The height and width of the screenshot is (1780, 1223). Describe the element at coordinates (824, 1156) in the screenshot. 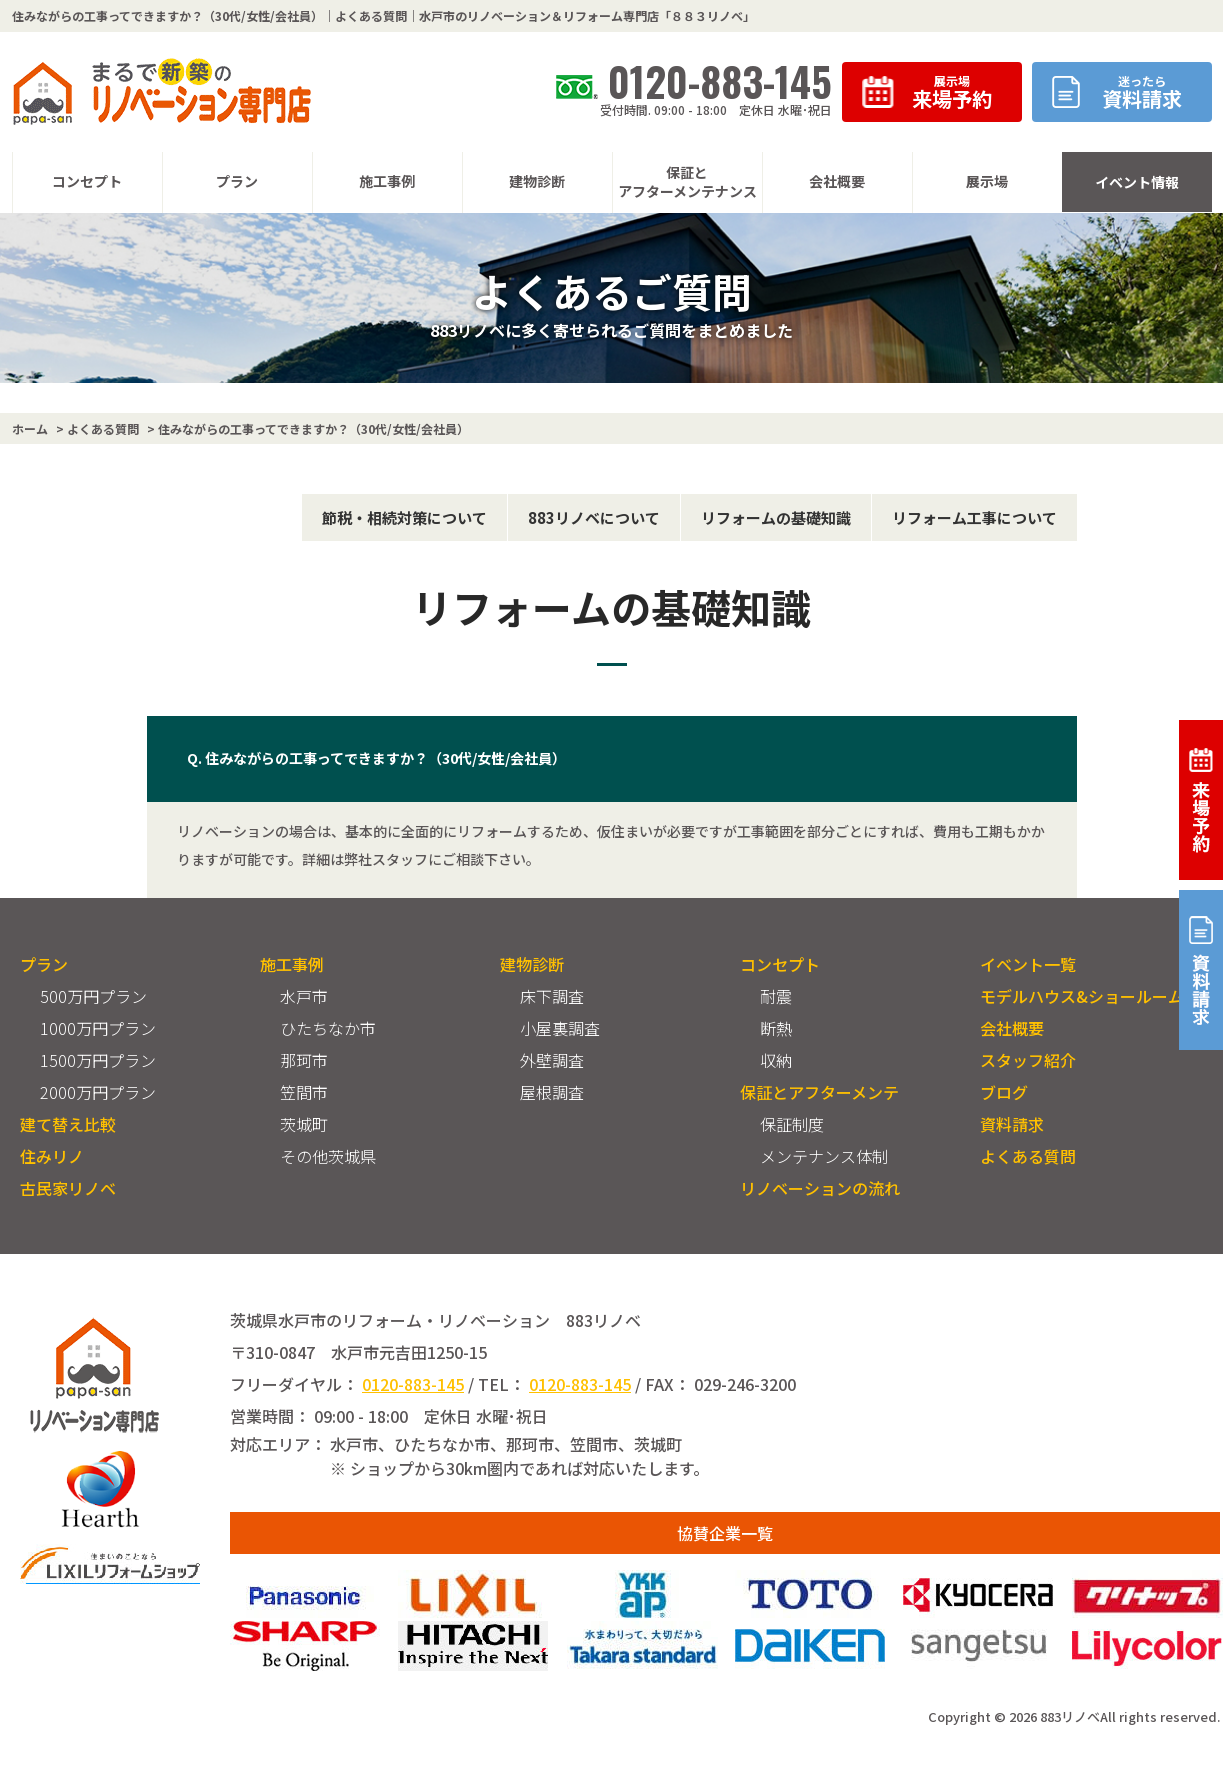

I see `メンテナンス体制` at that location.